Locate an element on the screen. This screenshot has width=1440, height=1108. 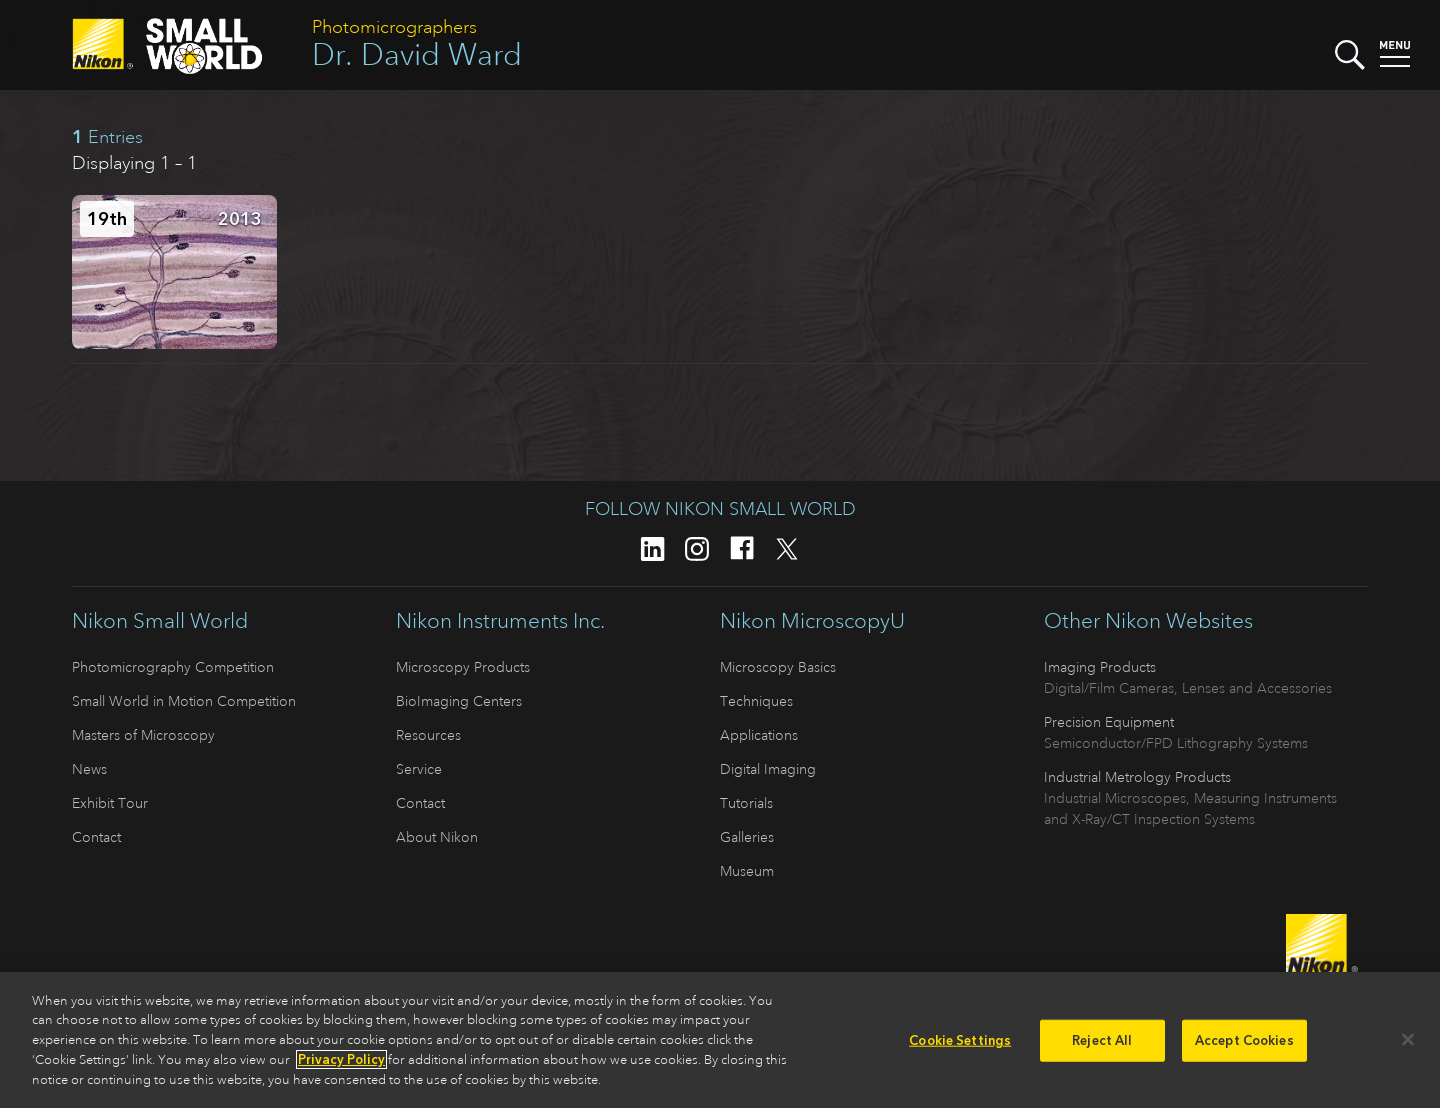
Digital Imaging is located at coordinates (768, 769).